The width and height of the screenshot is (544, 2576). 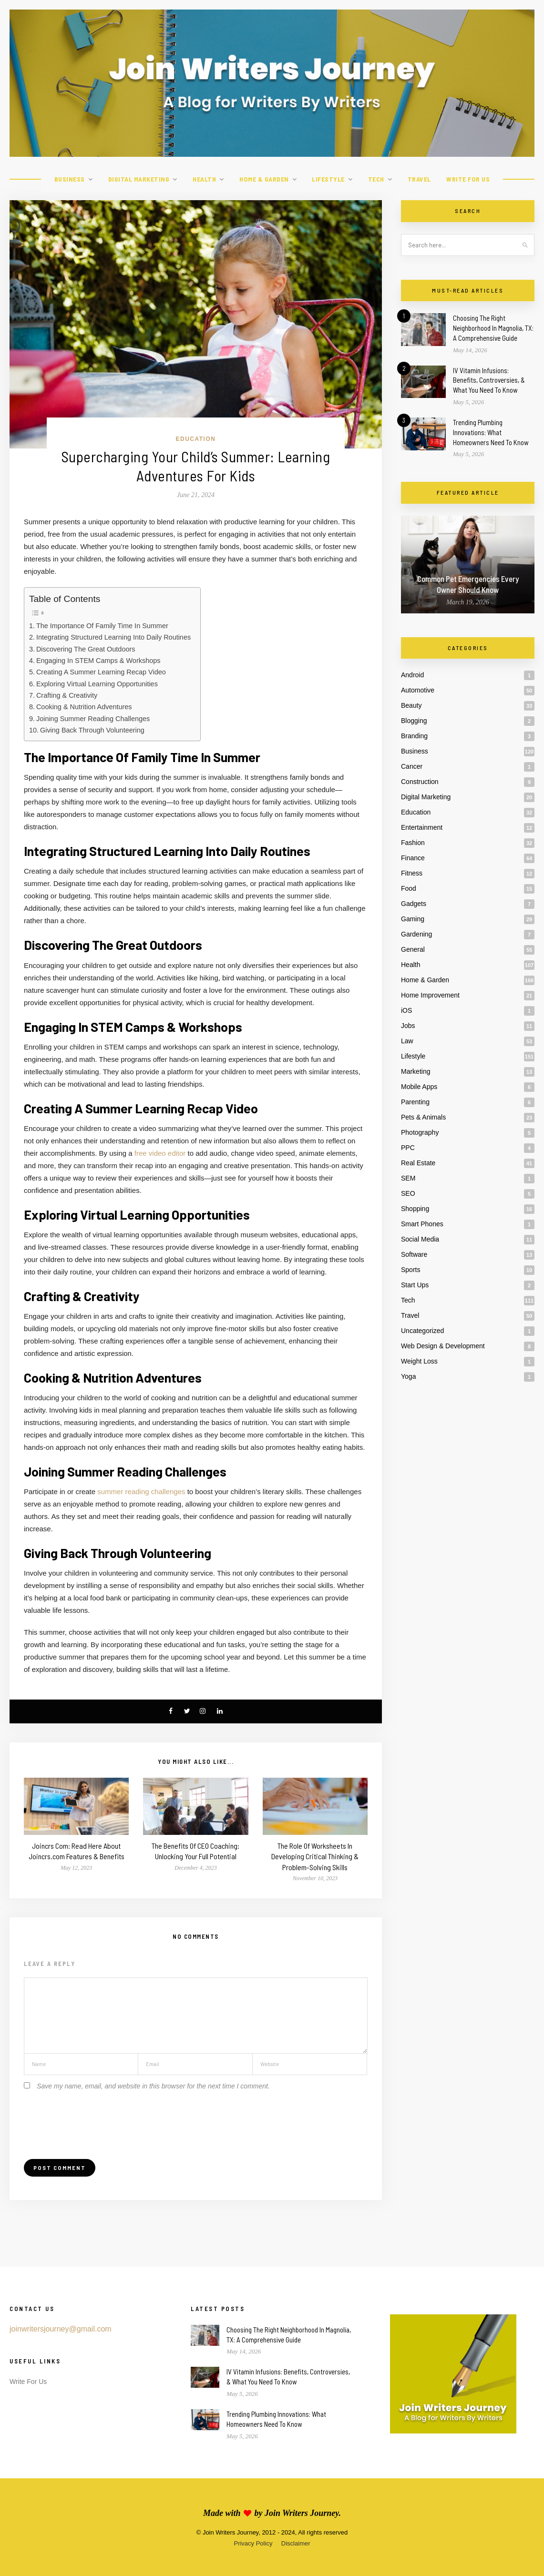 I want to click on Start Ups, so click(x=415, y=1285).